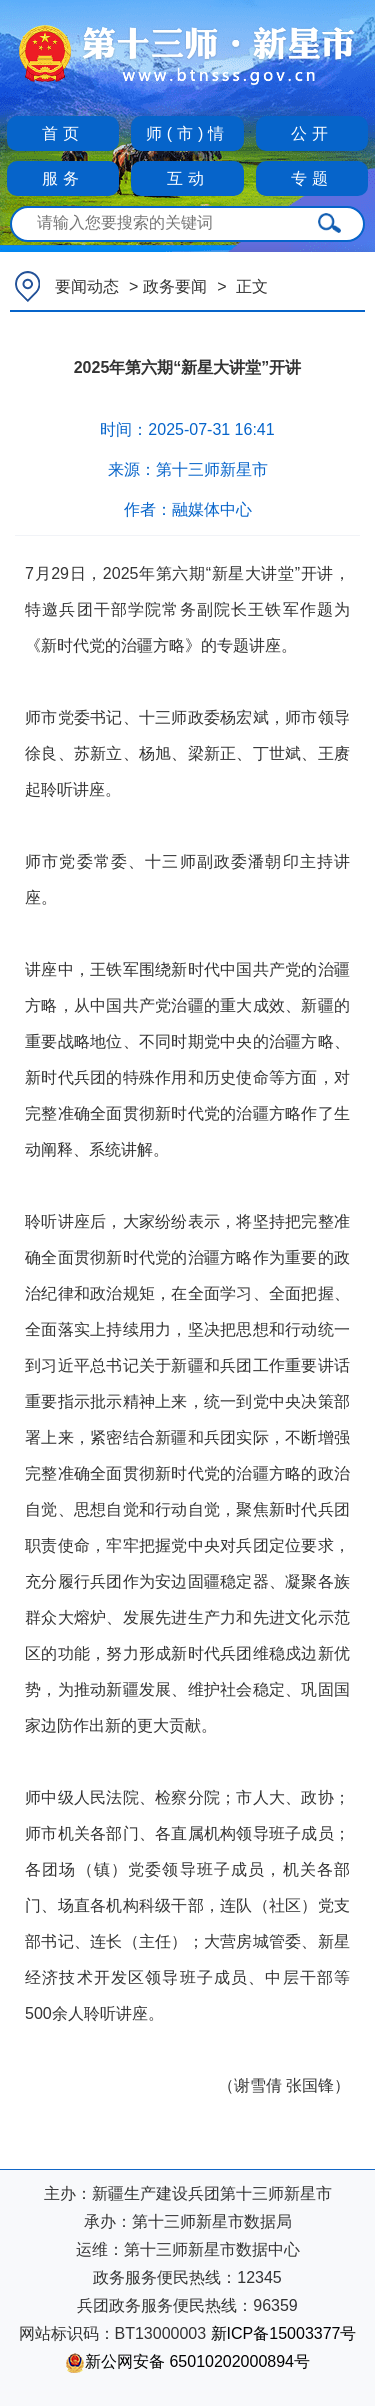  What do you see at coordinates (175, 286) in the screenshot?
I see `政务要闻` at bounding box center [175, 286].